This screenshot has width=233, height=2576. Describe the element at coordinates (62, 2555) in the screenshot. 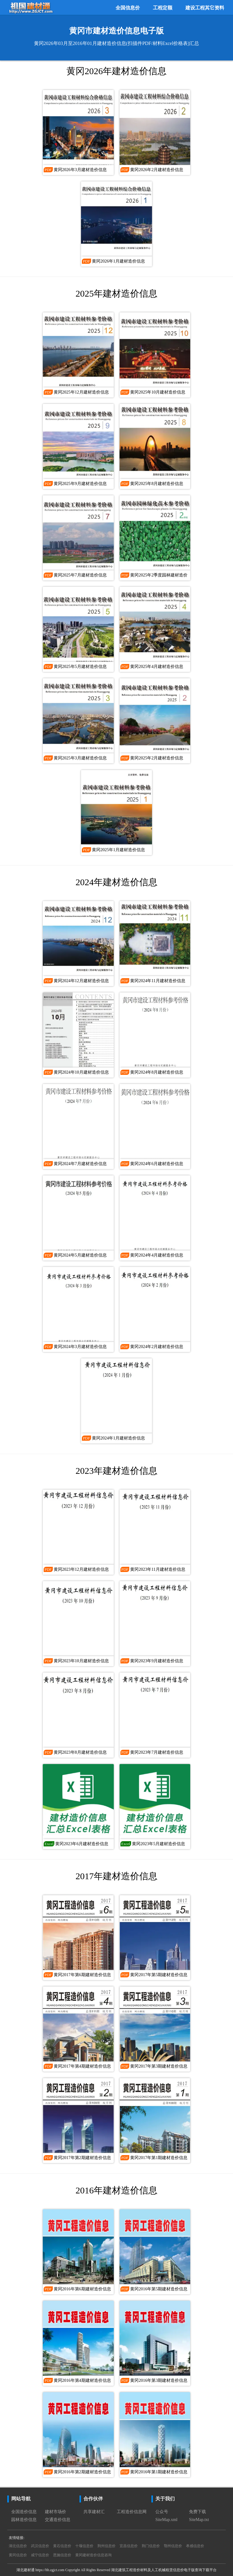

I see `恩施信息价` at that location.